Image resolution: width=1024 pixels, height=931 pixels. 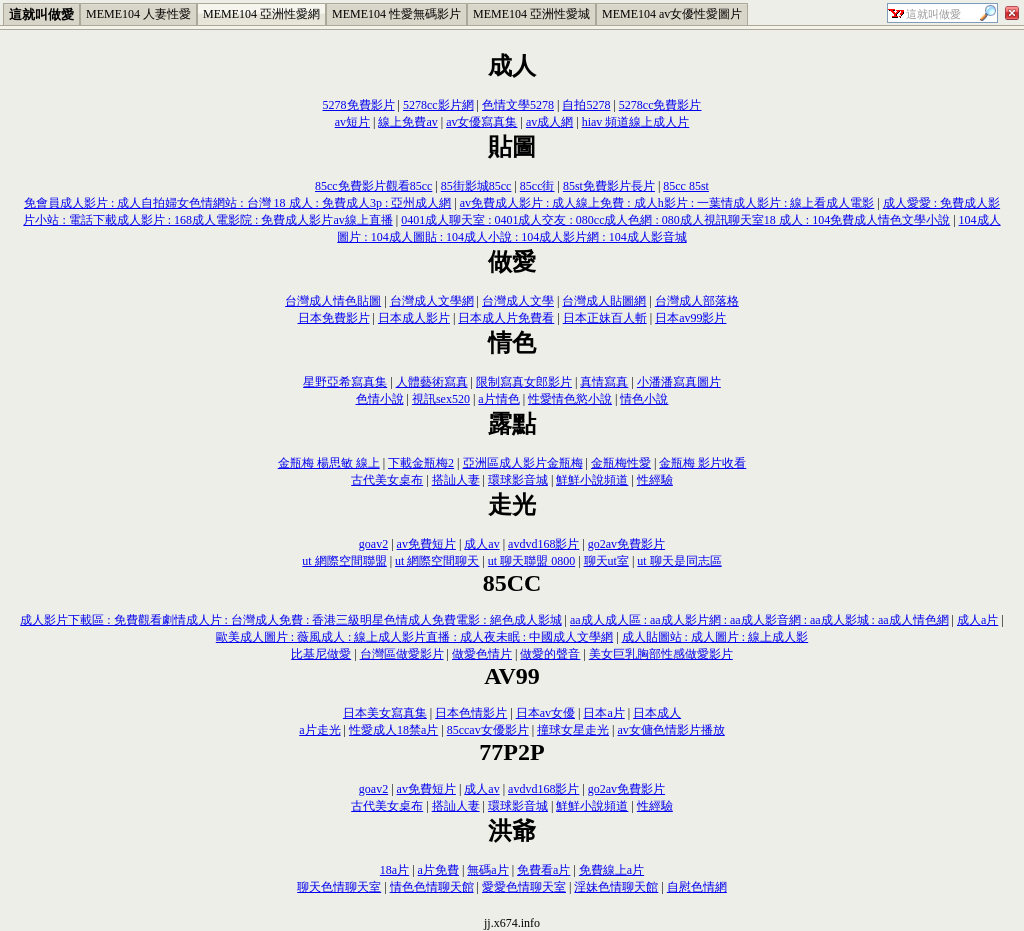 What do you see at coordinates (488, 730) in the screenshot?
I see `85ccav女優影片` at bounding box center [488, 730].